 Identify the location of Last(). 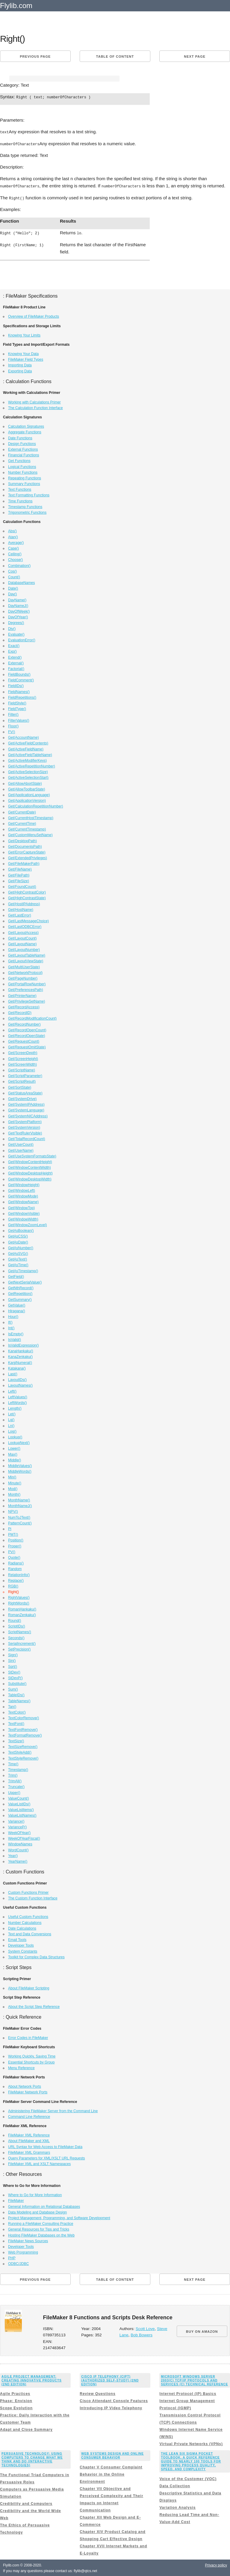
(12, 1373).